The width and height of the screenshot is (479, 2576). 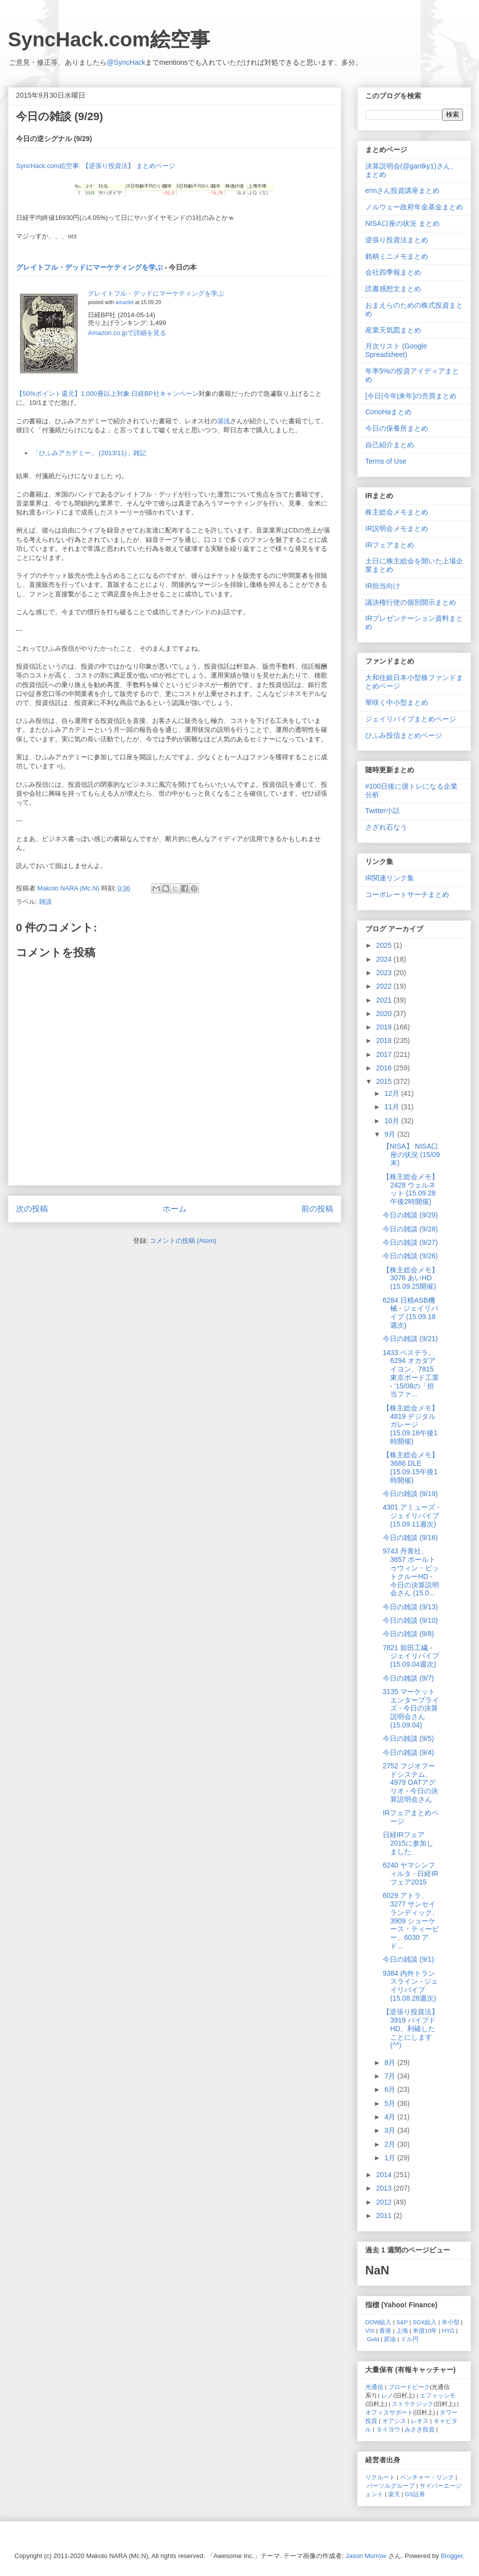 I want to click on [今日|今年|来年]の売買まとめ, so click(x=411, y=396).